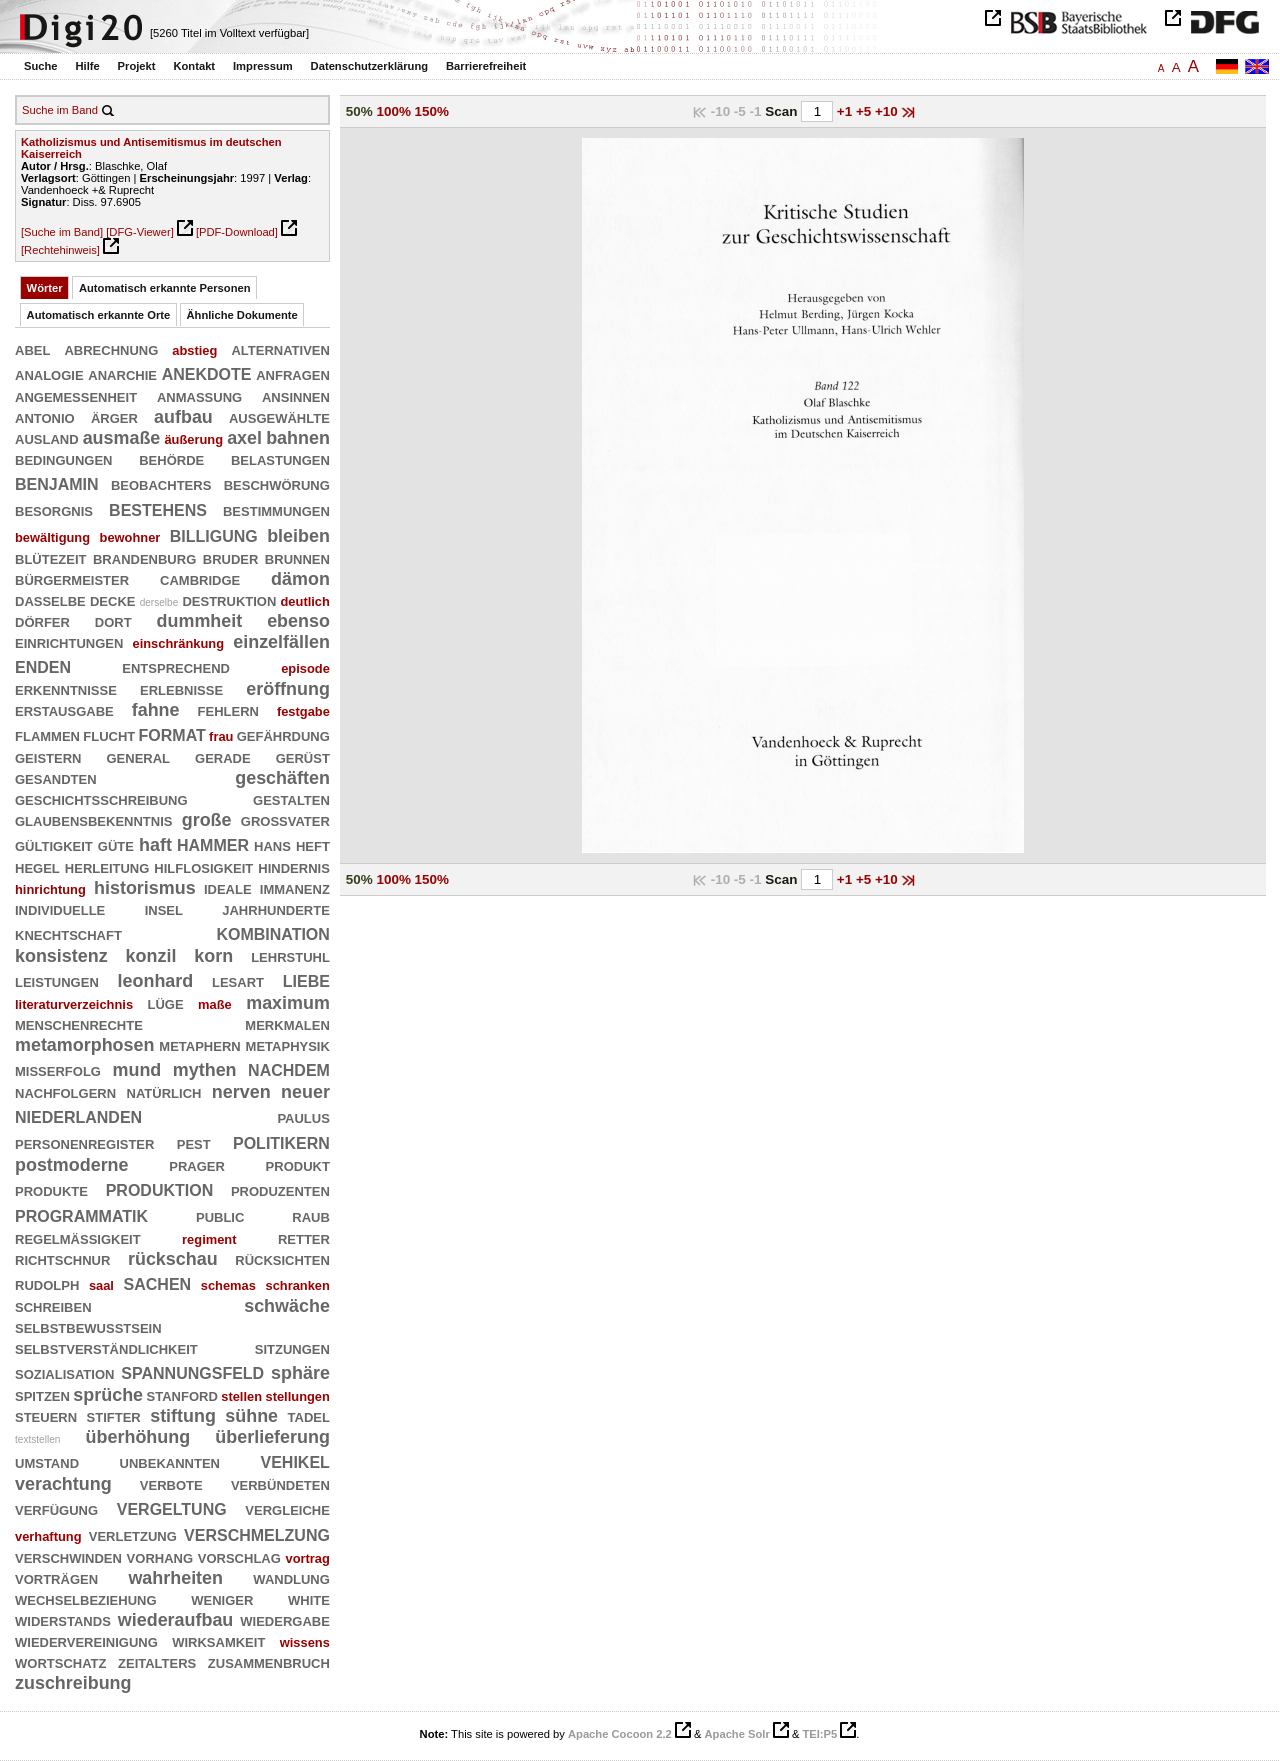 The height and width of the screenshot is (1761, 1280). I want to click on bedingungen, so click(64, 459).